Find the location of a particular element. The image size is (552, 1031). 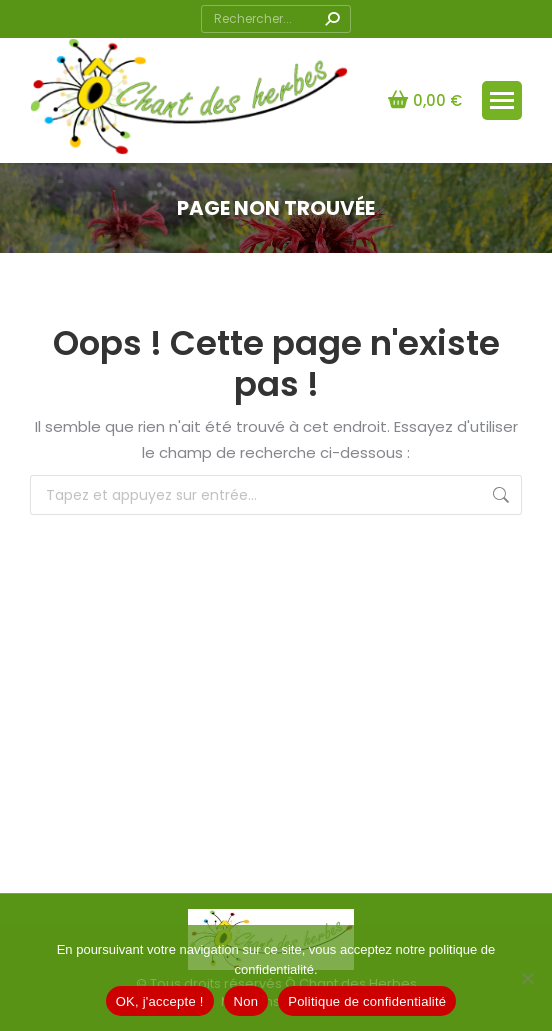

[Mobile menu icon] is located at coordinates (502, 100).